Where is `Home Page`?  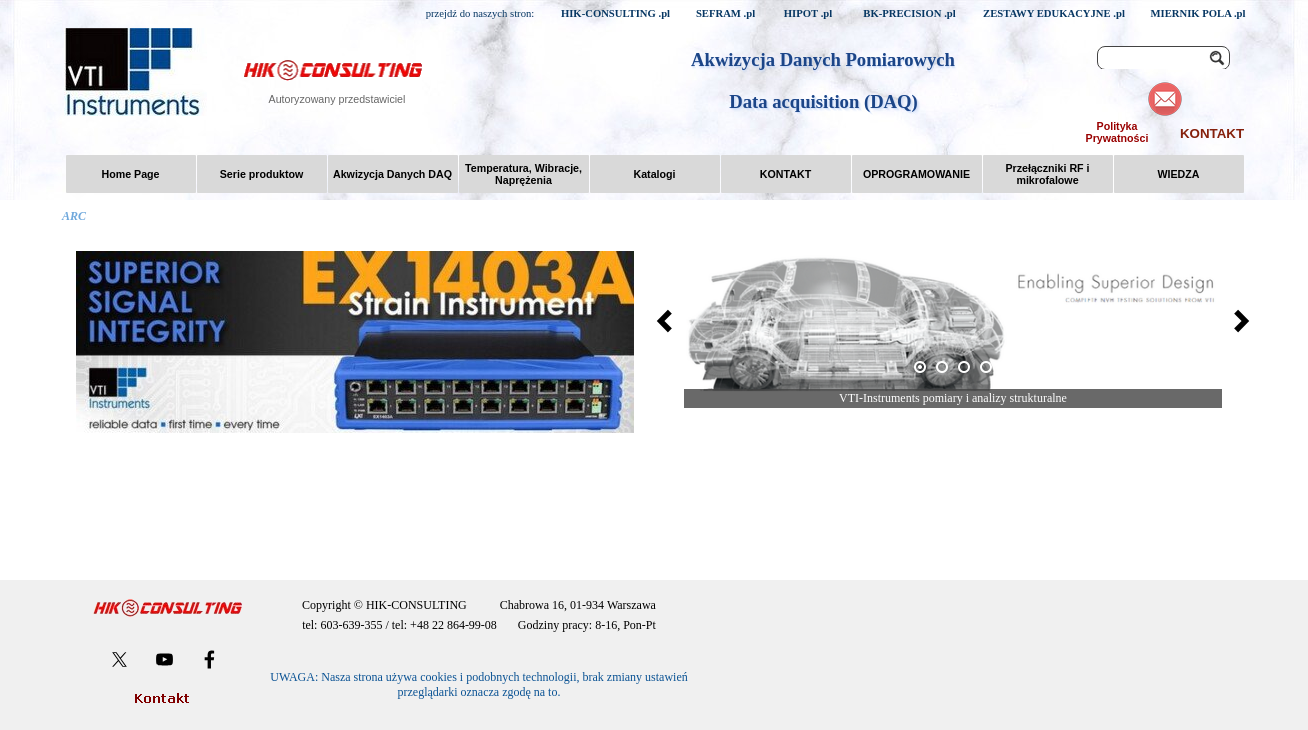
Home Page is located at coordinates (130, 174).